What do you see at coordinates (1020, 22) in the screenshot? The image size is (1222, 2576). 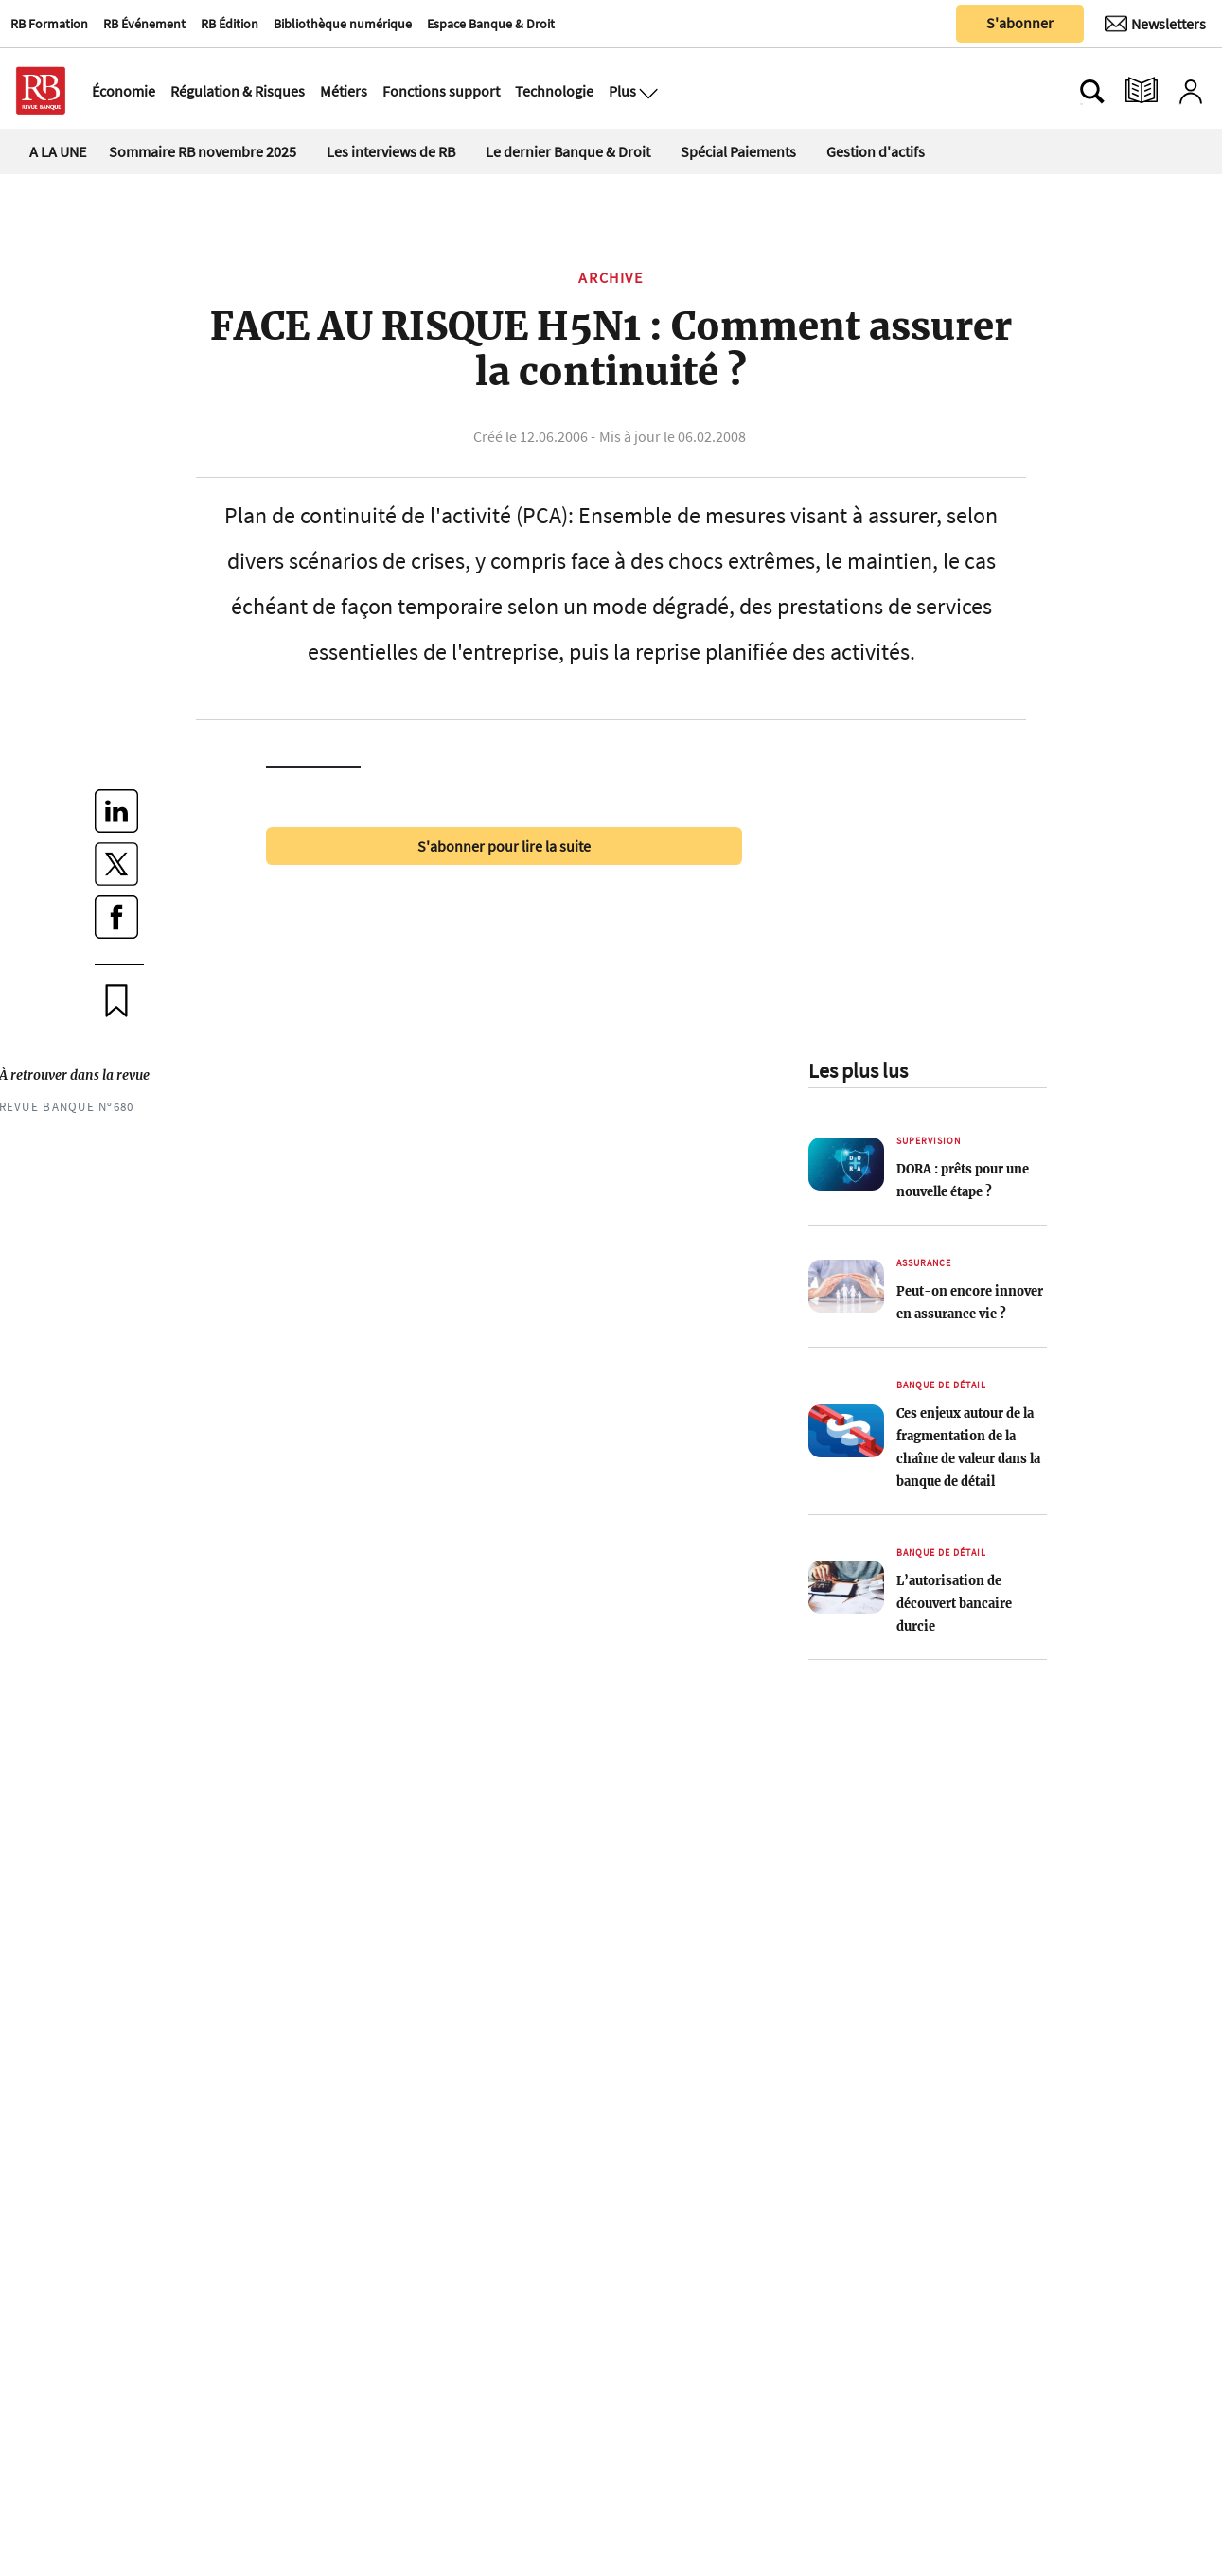 I see `S'abonner` at bounding box center [1020, 22].